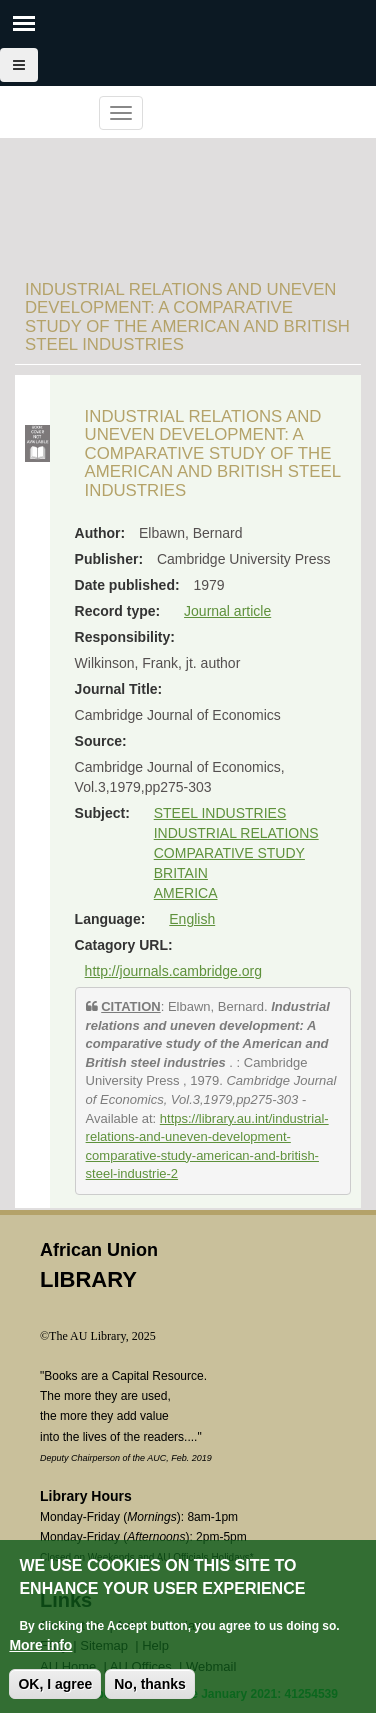 This screenshot has width=376, height=1713. Describe the element at coordinates (227, 611) in the screenshot. I see `Journal article` at that location.